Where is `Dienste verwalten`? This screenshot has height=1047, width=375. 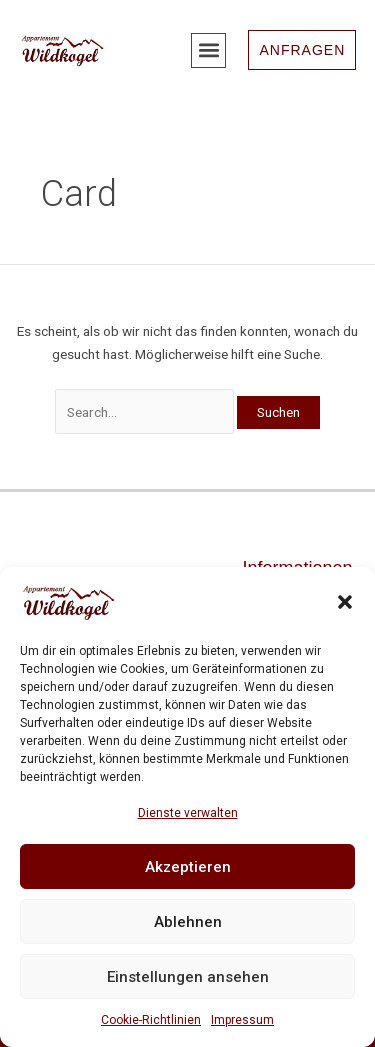 Dienste verwalten is located at coordinates (188, 813).